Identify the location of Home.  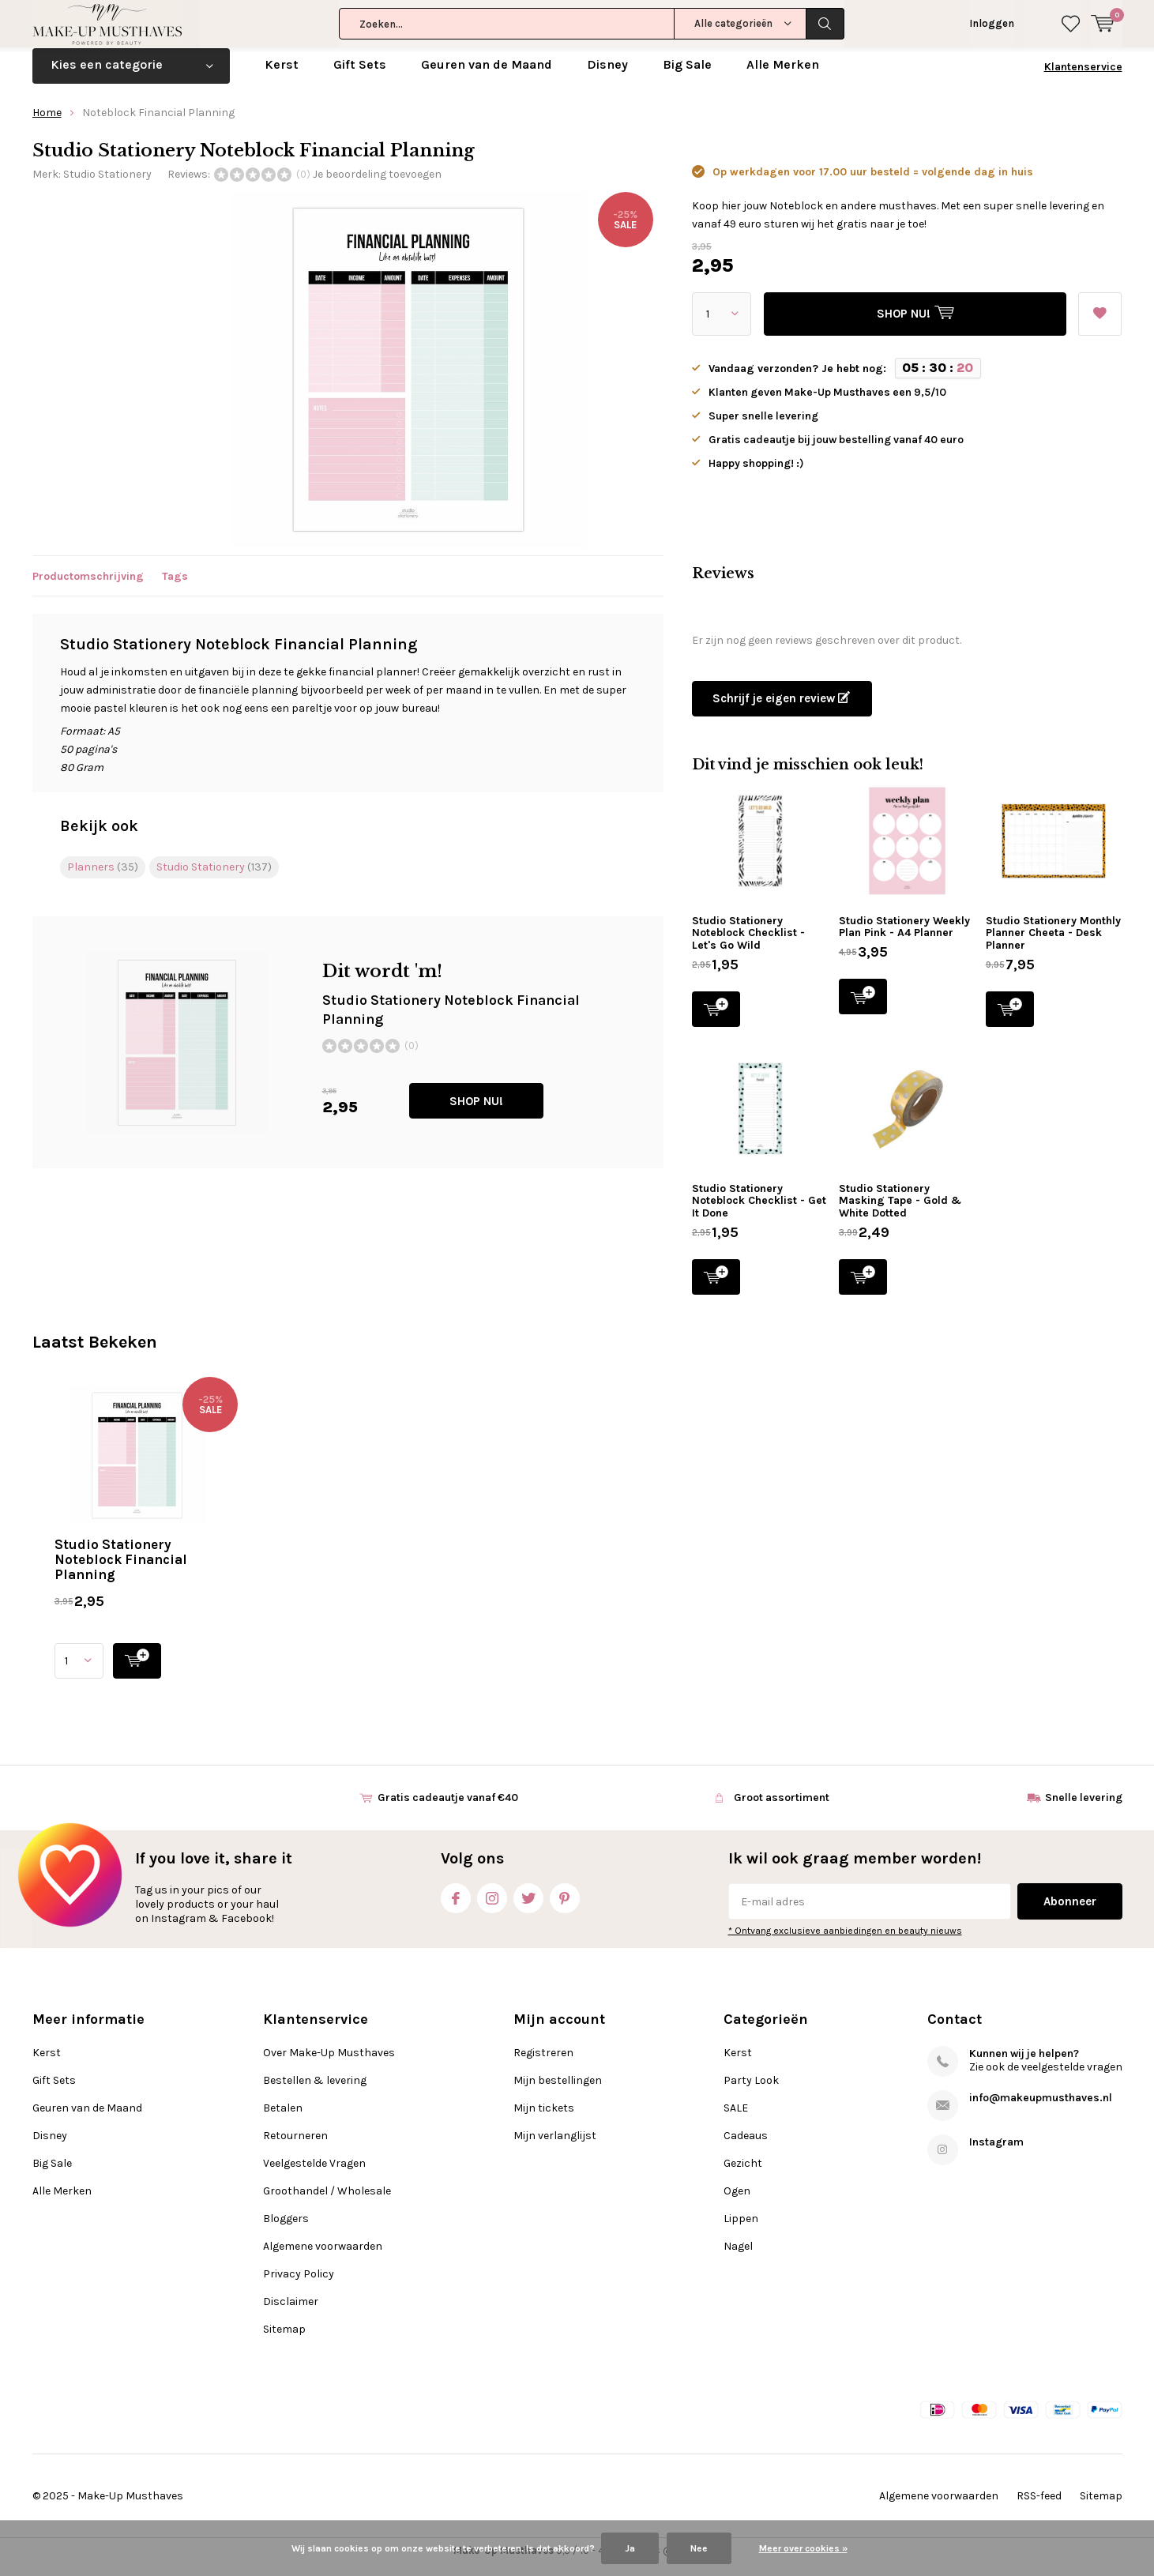
(47, 124).